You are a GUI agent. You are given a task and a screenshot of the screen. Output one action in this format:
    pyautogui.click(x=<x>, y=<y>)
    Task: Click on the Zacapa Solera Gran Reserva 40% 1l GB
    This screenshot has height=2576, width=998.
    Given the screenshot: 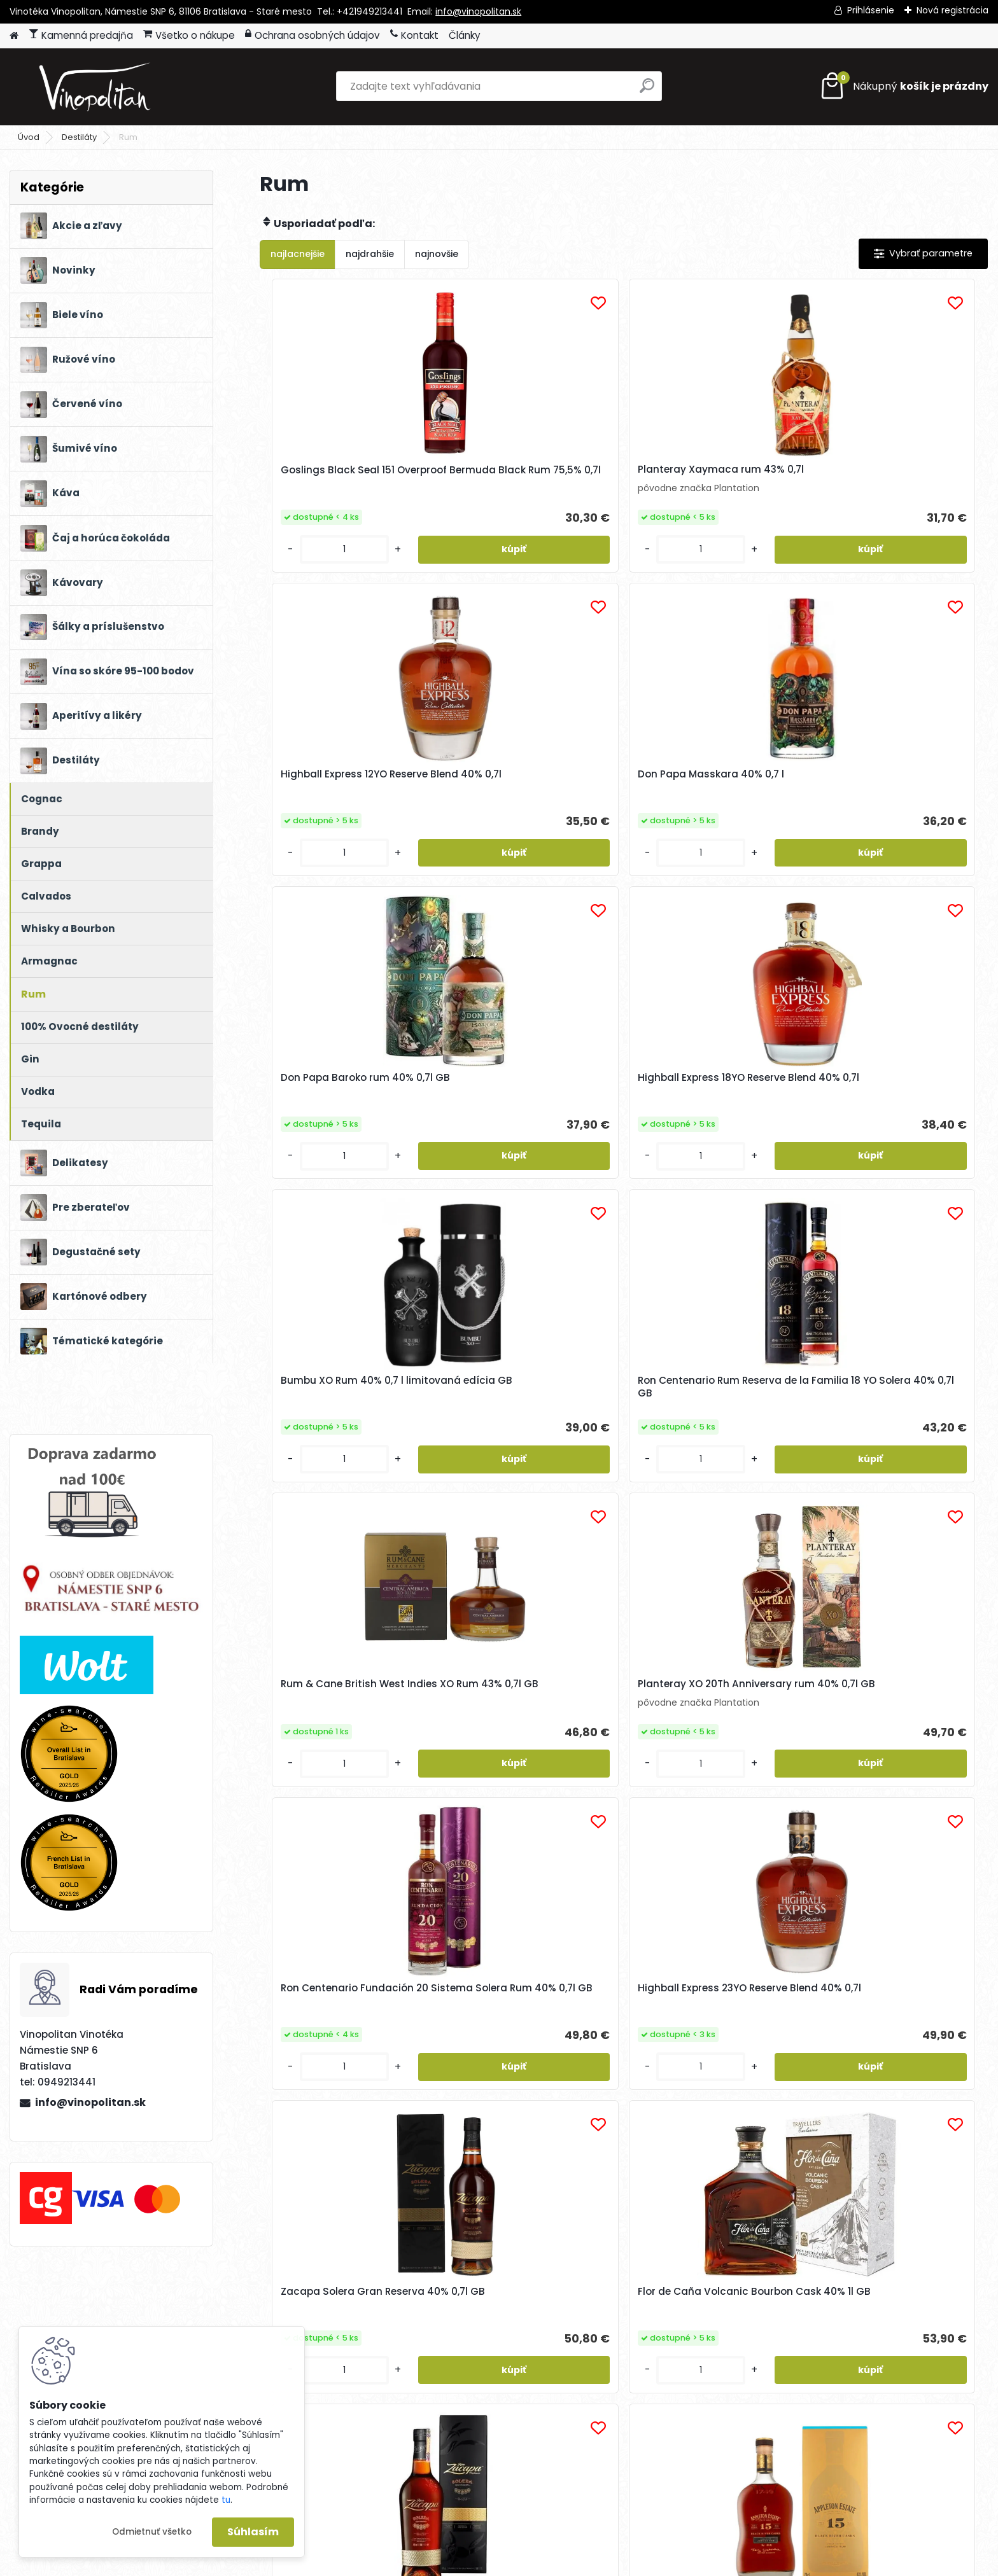 What is the action you would take?
    pyautogui.click(x=710, y=1465)
    